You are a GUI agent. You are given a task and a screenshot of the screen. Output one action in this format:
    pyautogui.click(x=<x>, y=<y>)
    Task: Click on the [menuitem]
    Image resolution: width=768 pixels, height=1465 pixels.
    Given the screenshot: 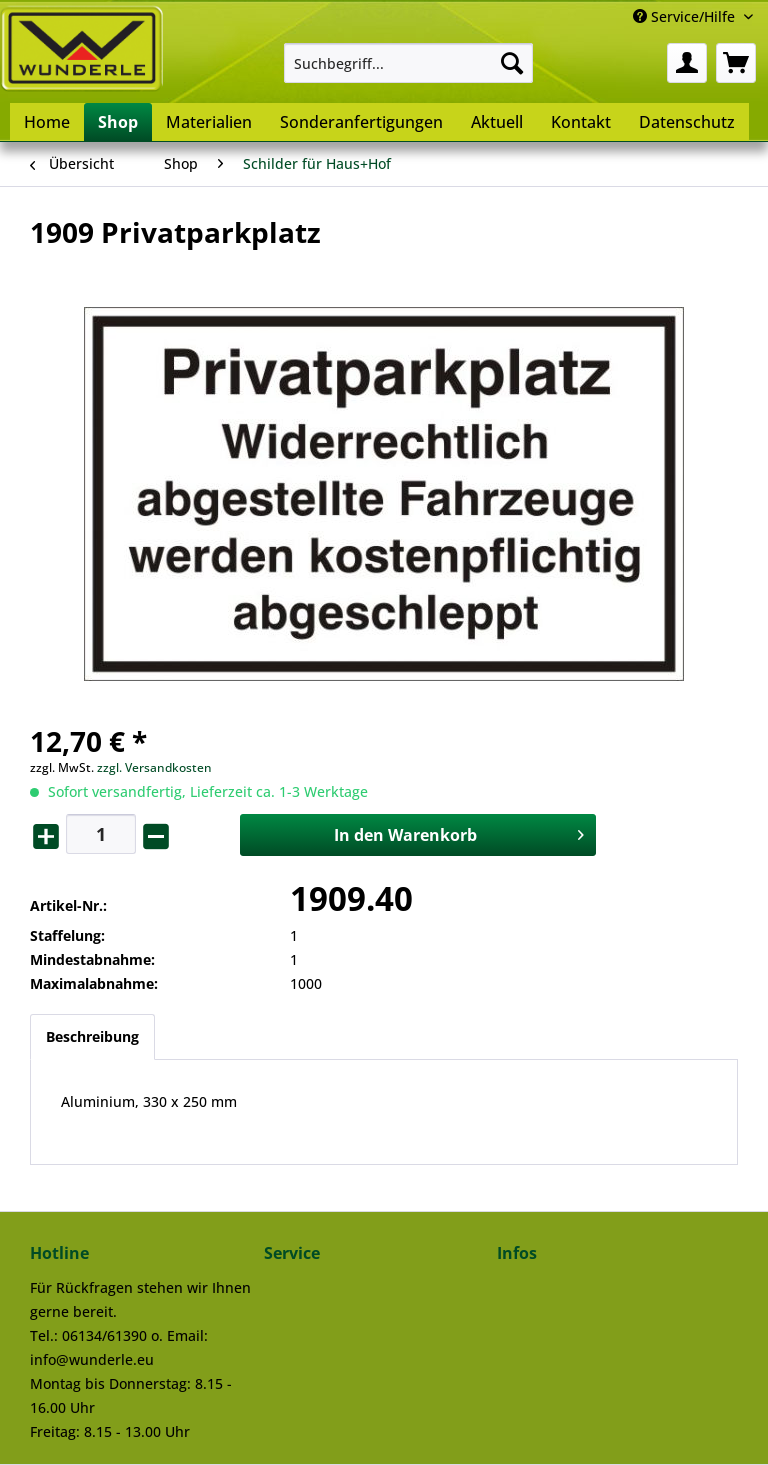 What is the action you would take?
    pyautogui.click(x=409, y=63)
    